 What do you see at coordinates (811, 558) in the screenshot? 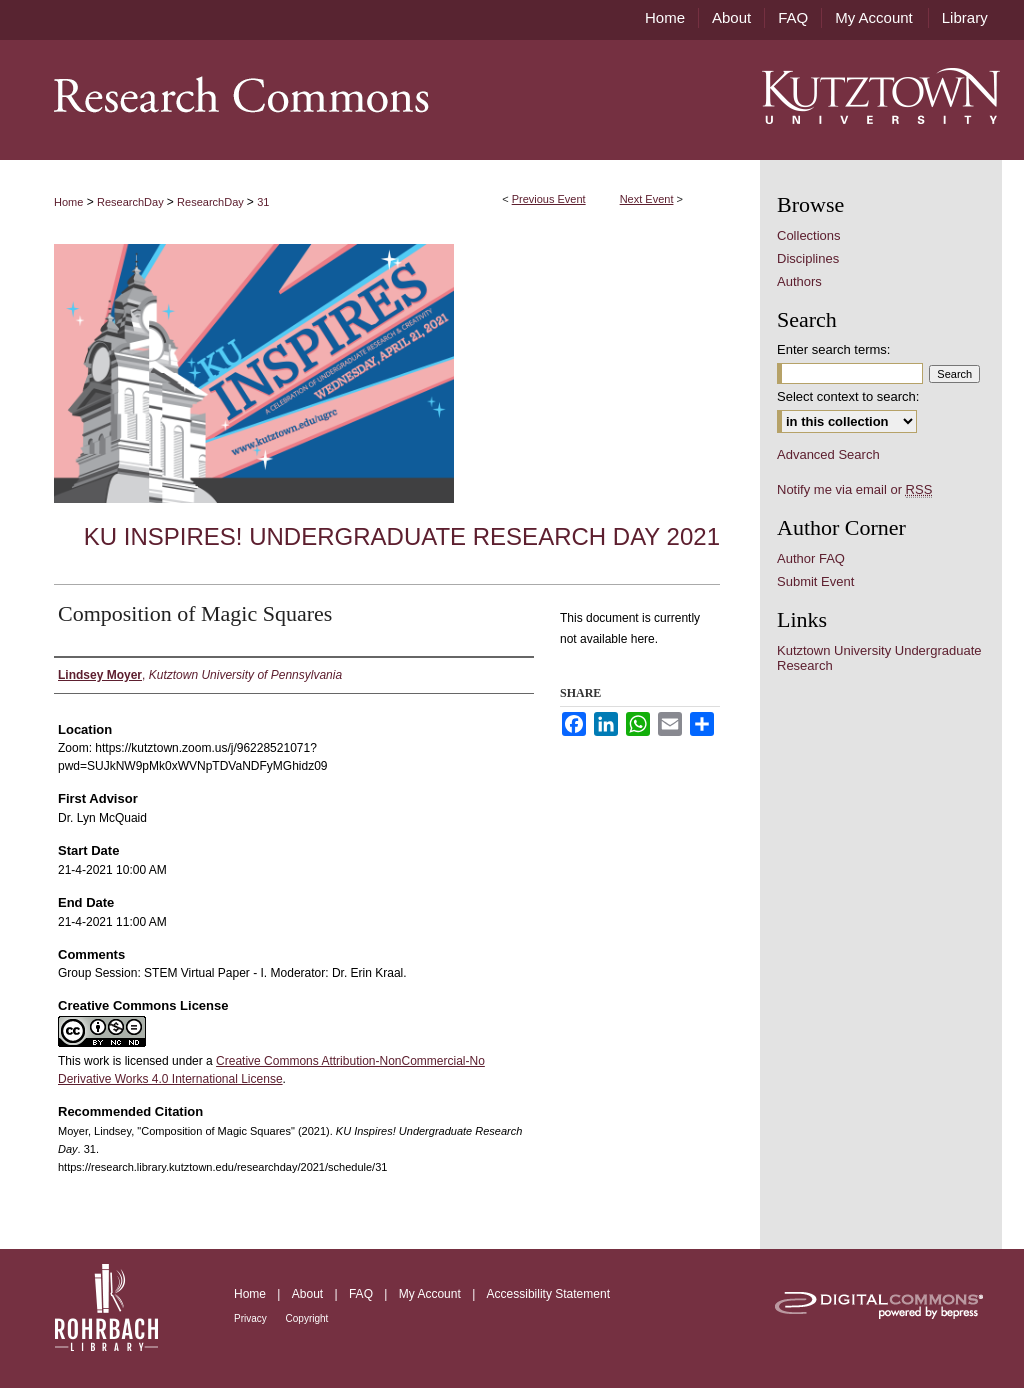
I see `Author FAQ` at bounding box center [811, 558].